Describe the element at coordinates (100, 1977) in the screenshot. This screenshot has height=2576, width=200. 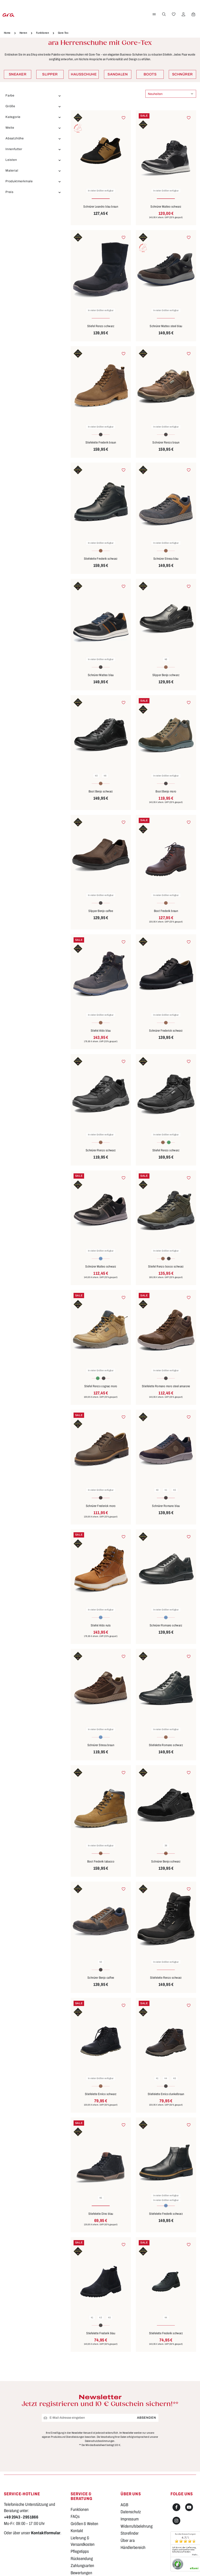
I see `Schnürer Benjo caffee` at that location.